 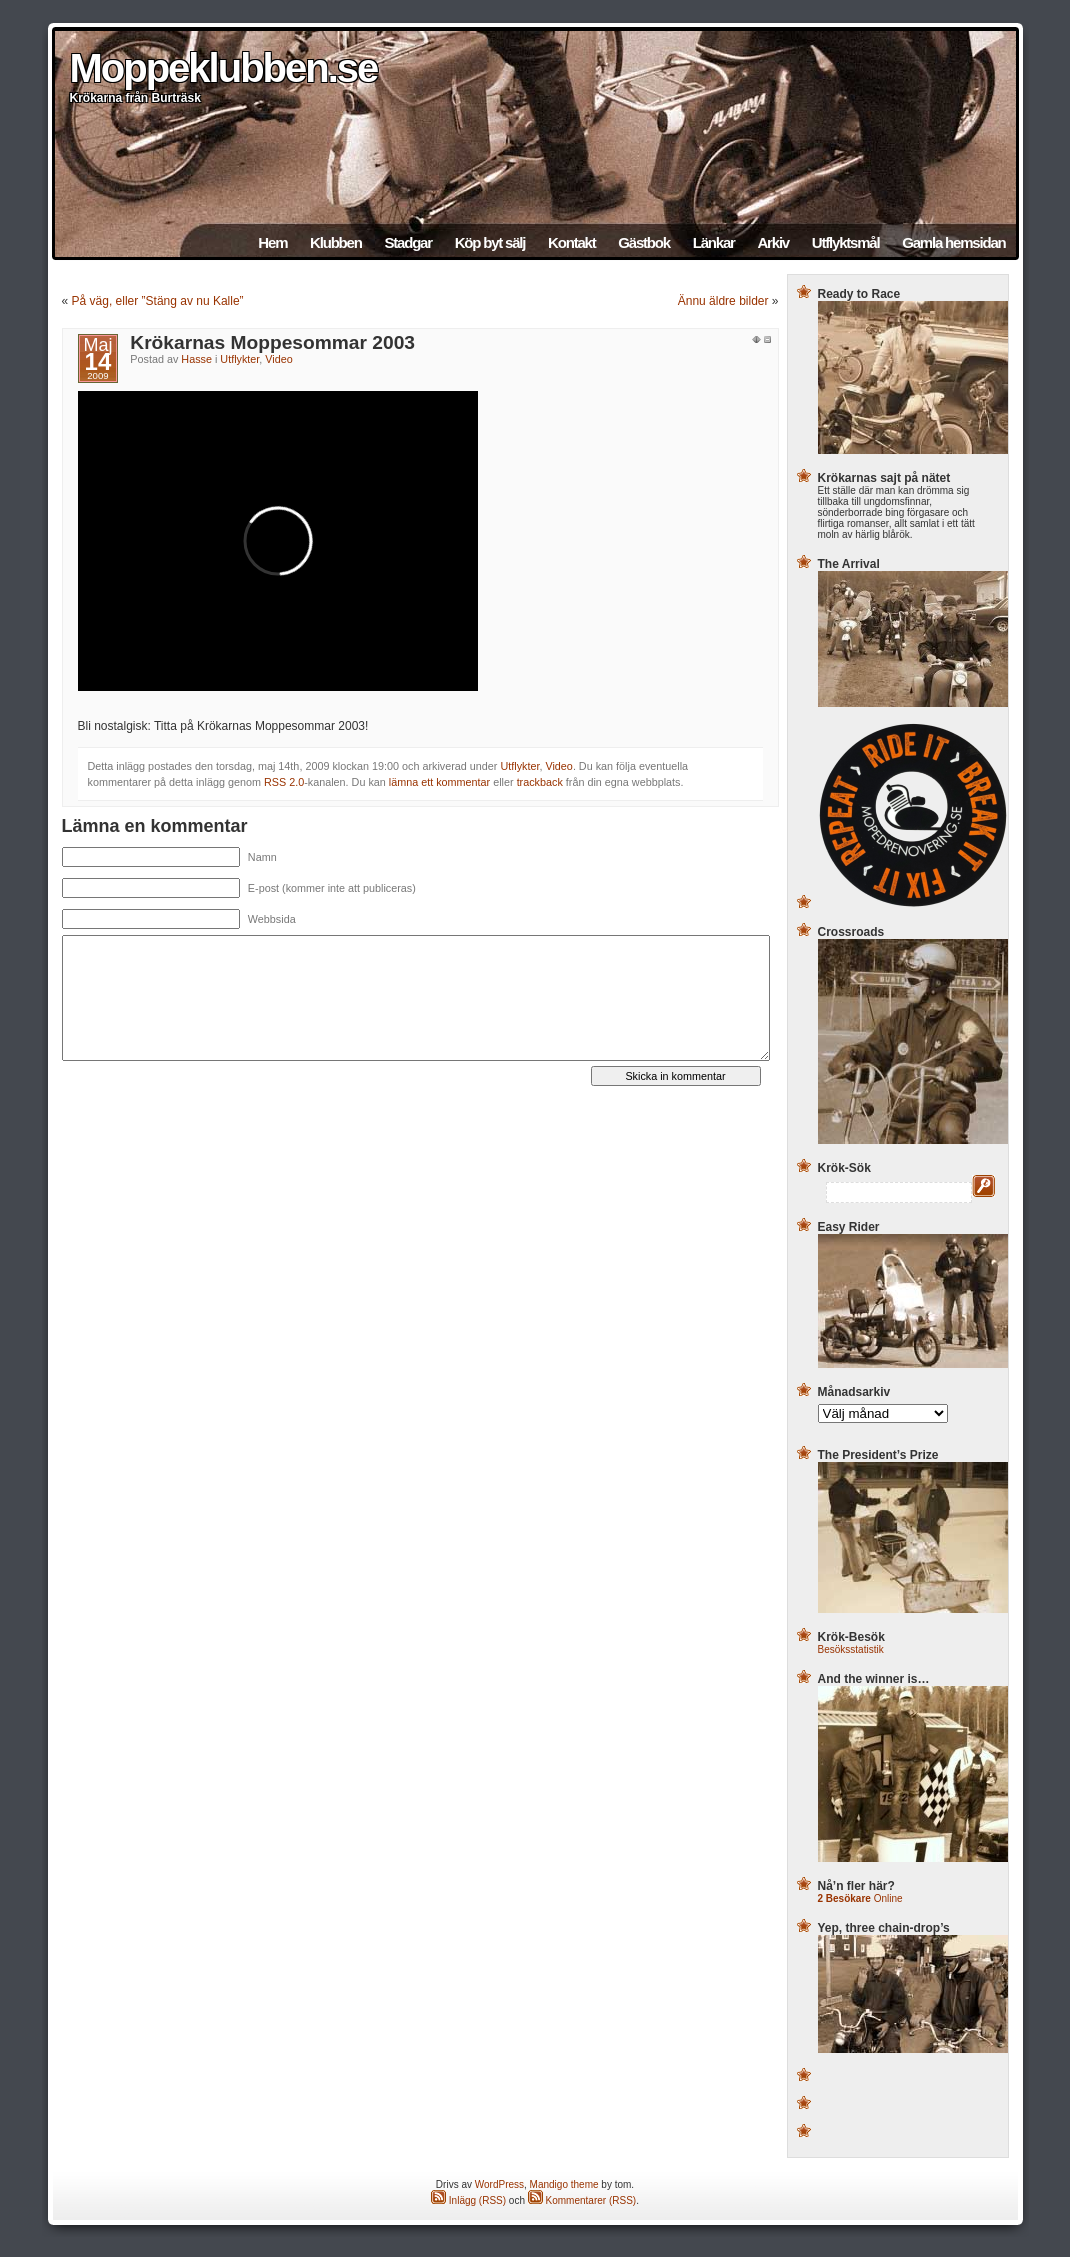 I want to click on lämna ett kommentar, so click(x=439, y=782).